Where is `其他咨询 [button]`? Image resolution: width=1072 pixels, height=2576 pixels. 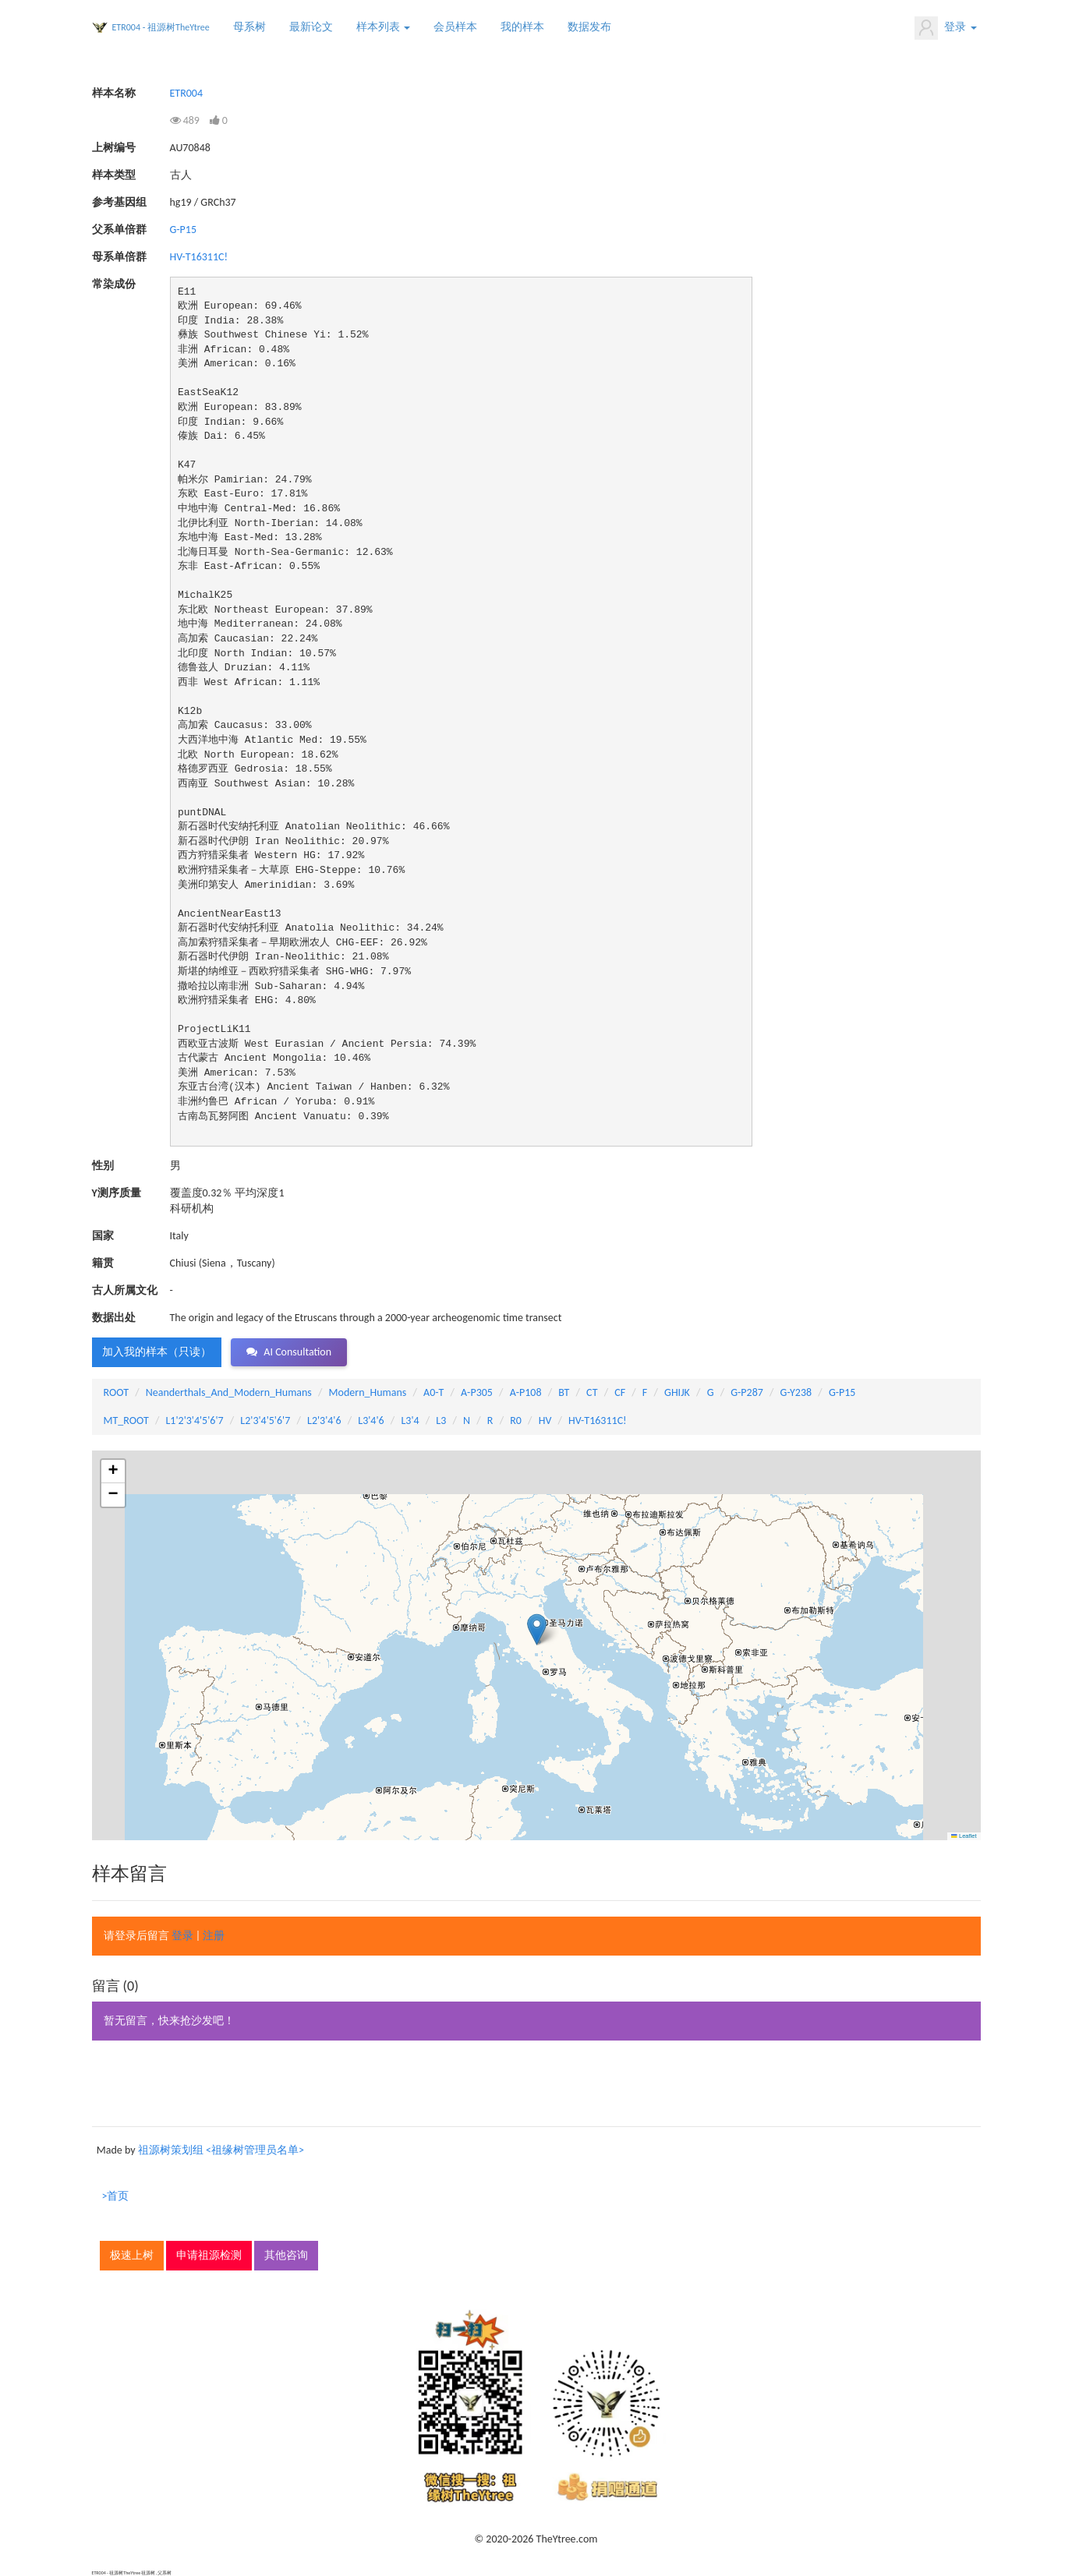
其他咨询 [button] is located at coordinates (286, 2255).